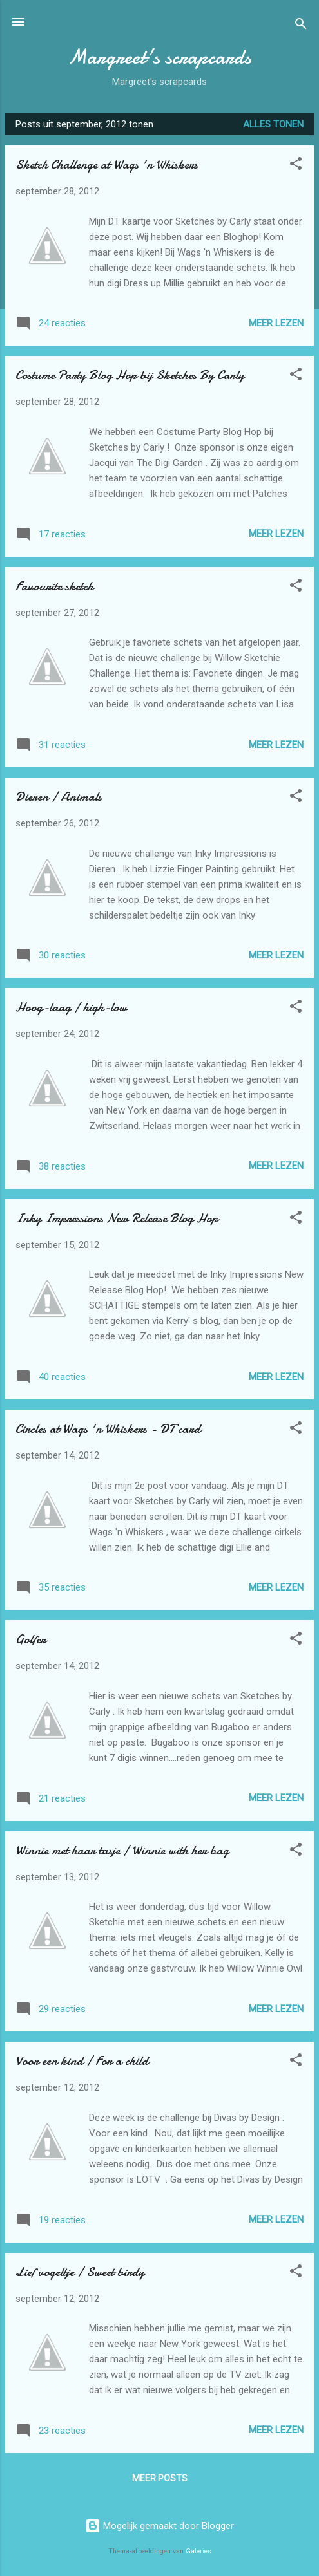  What do you see at coordinates (58, 796) in the screenshot?
I see `Dieren / Animals` at bounding box center [58, 796].